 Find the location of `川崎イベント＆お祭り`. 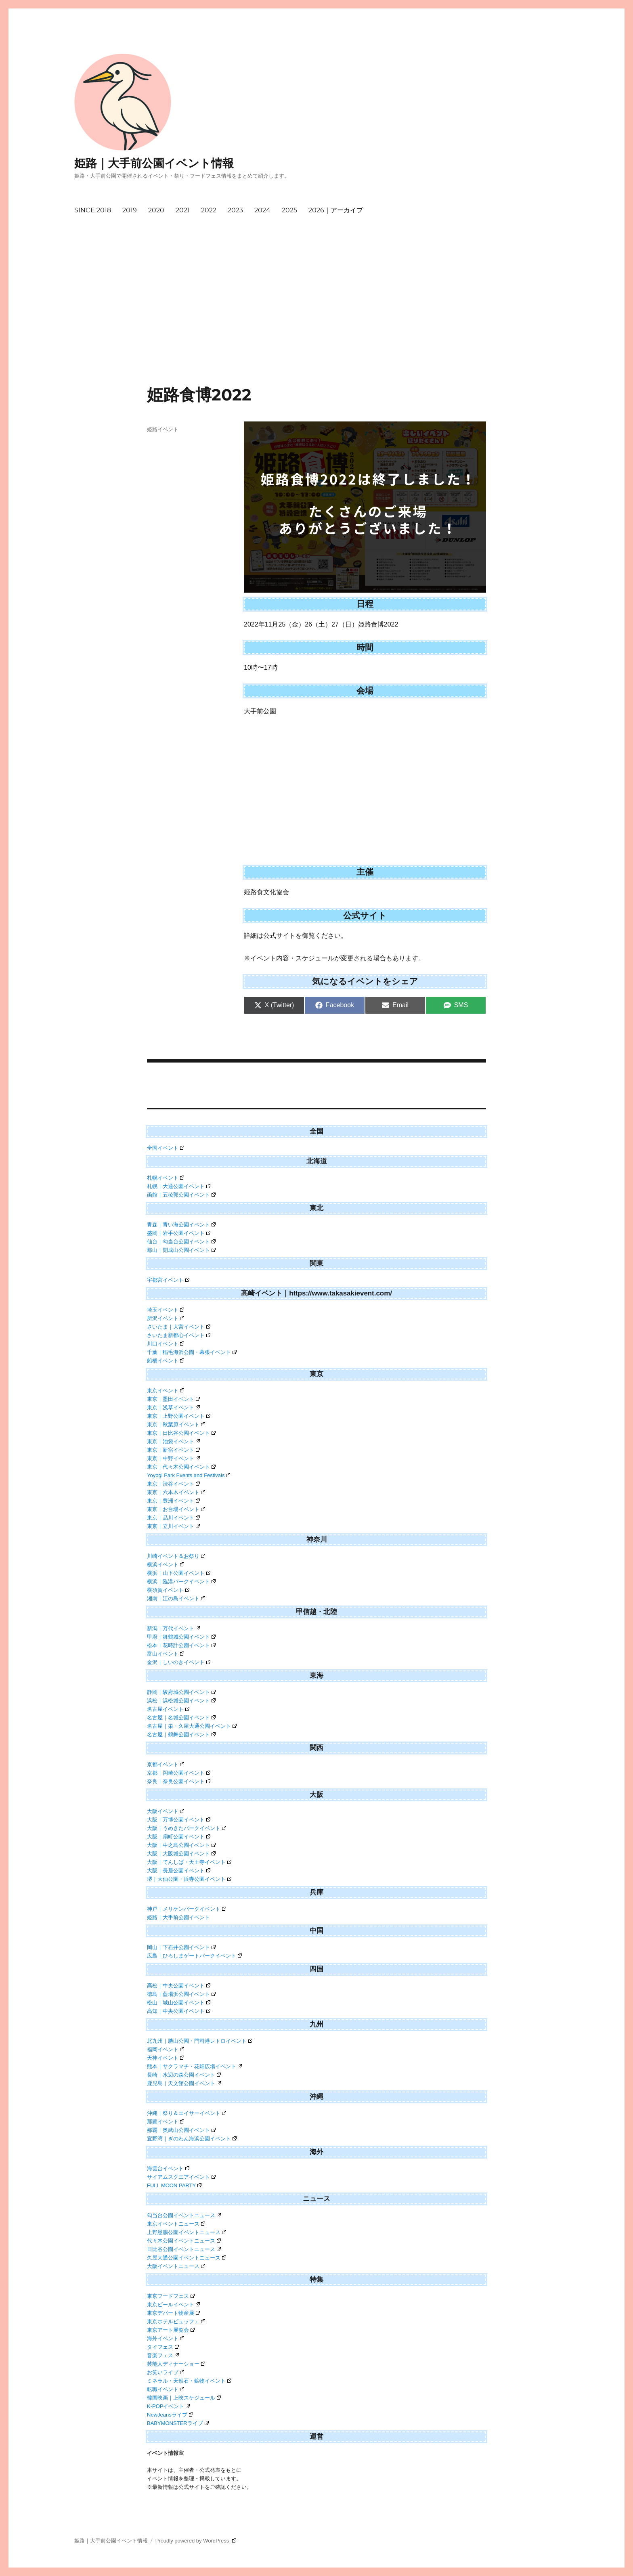

川崎イベント＆お祭り is located at coordinates (176, 1556).